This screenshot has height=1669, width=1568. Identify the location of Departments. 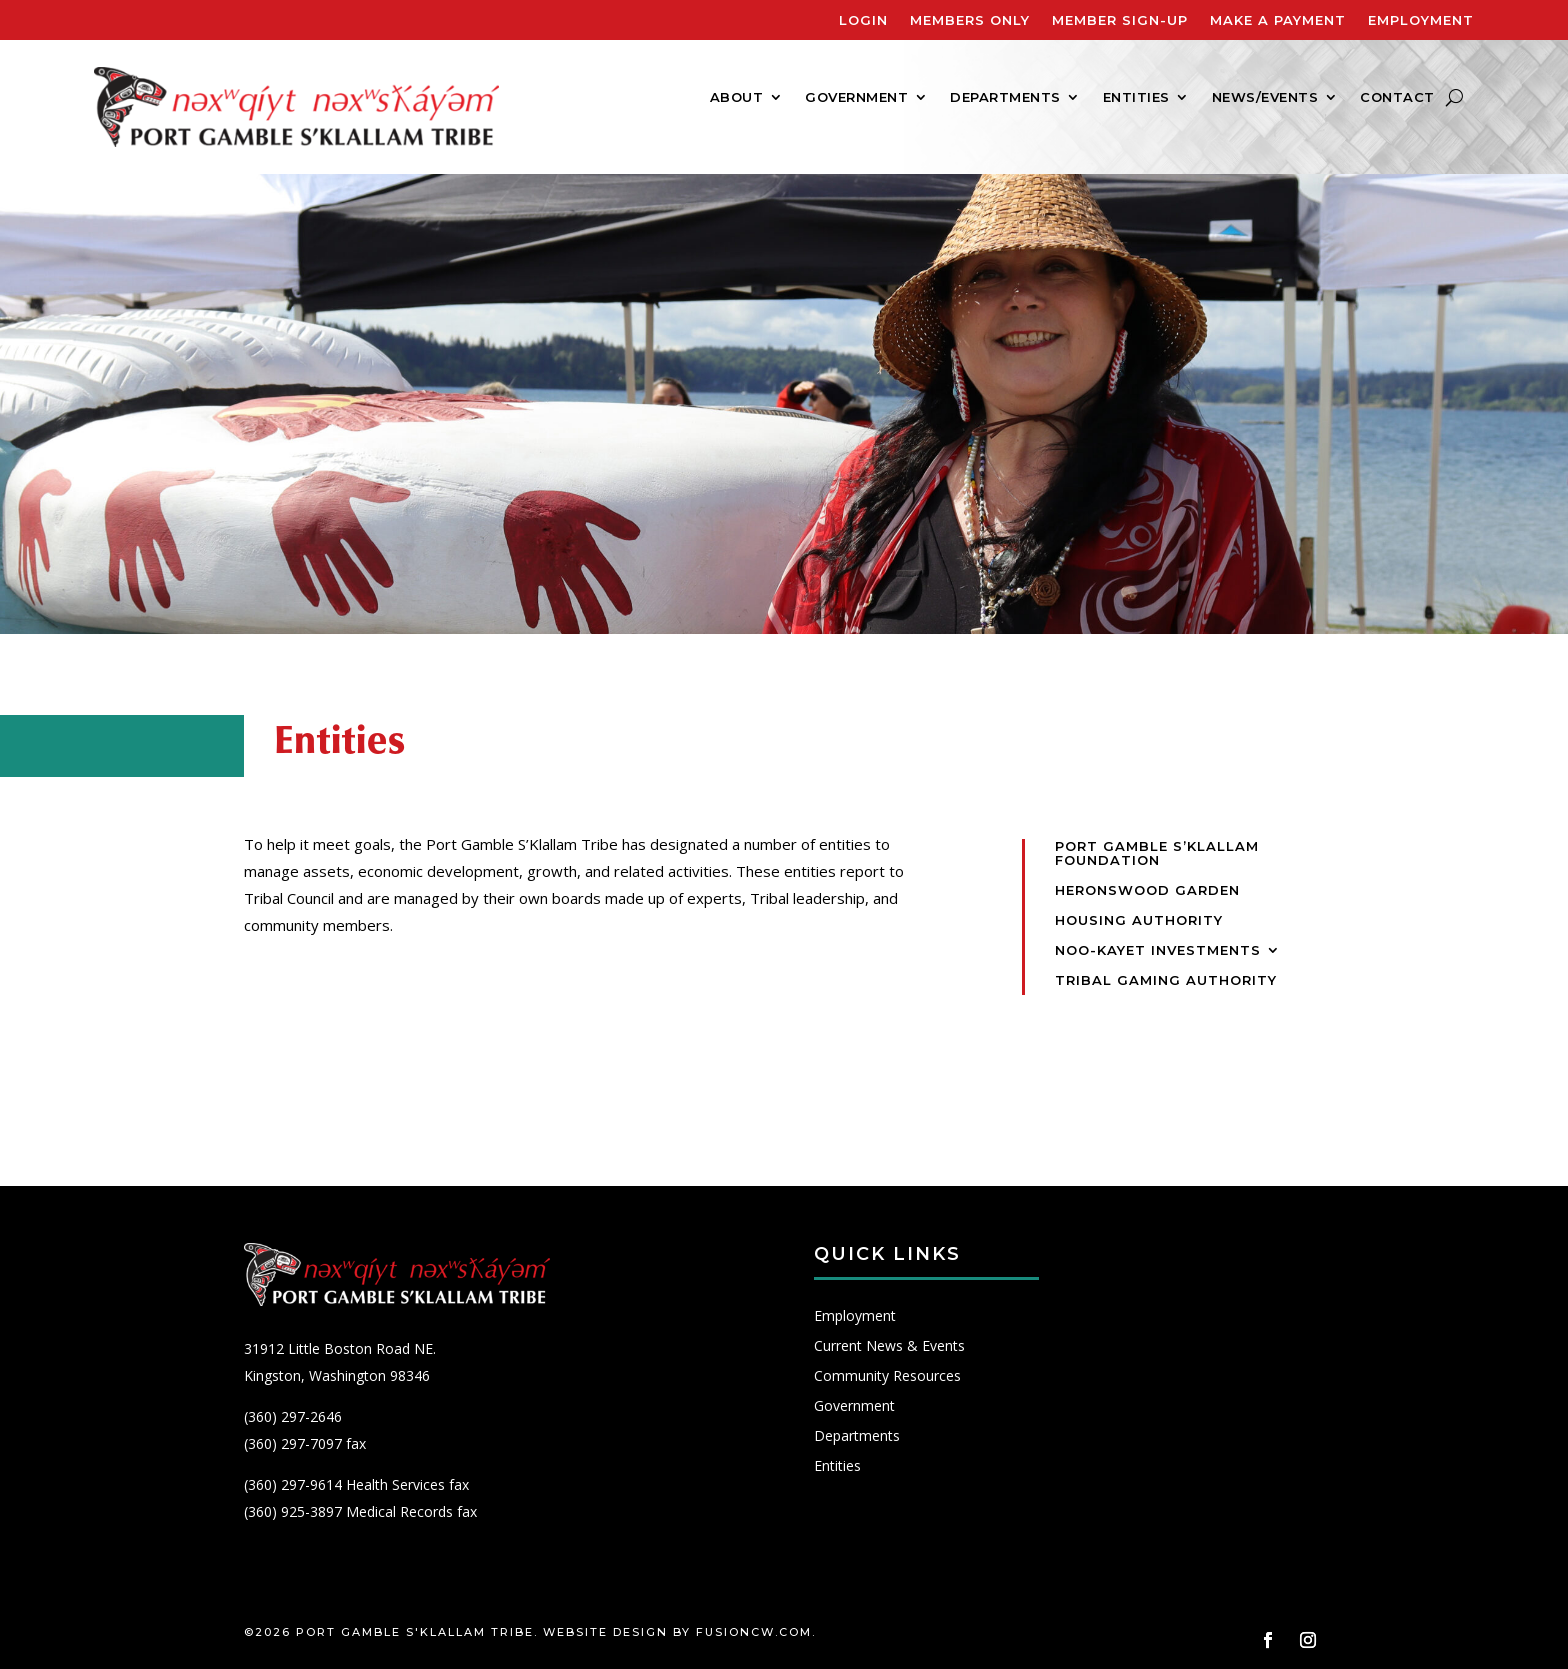
(1005, 97).